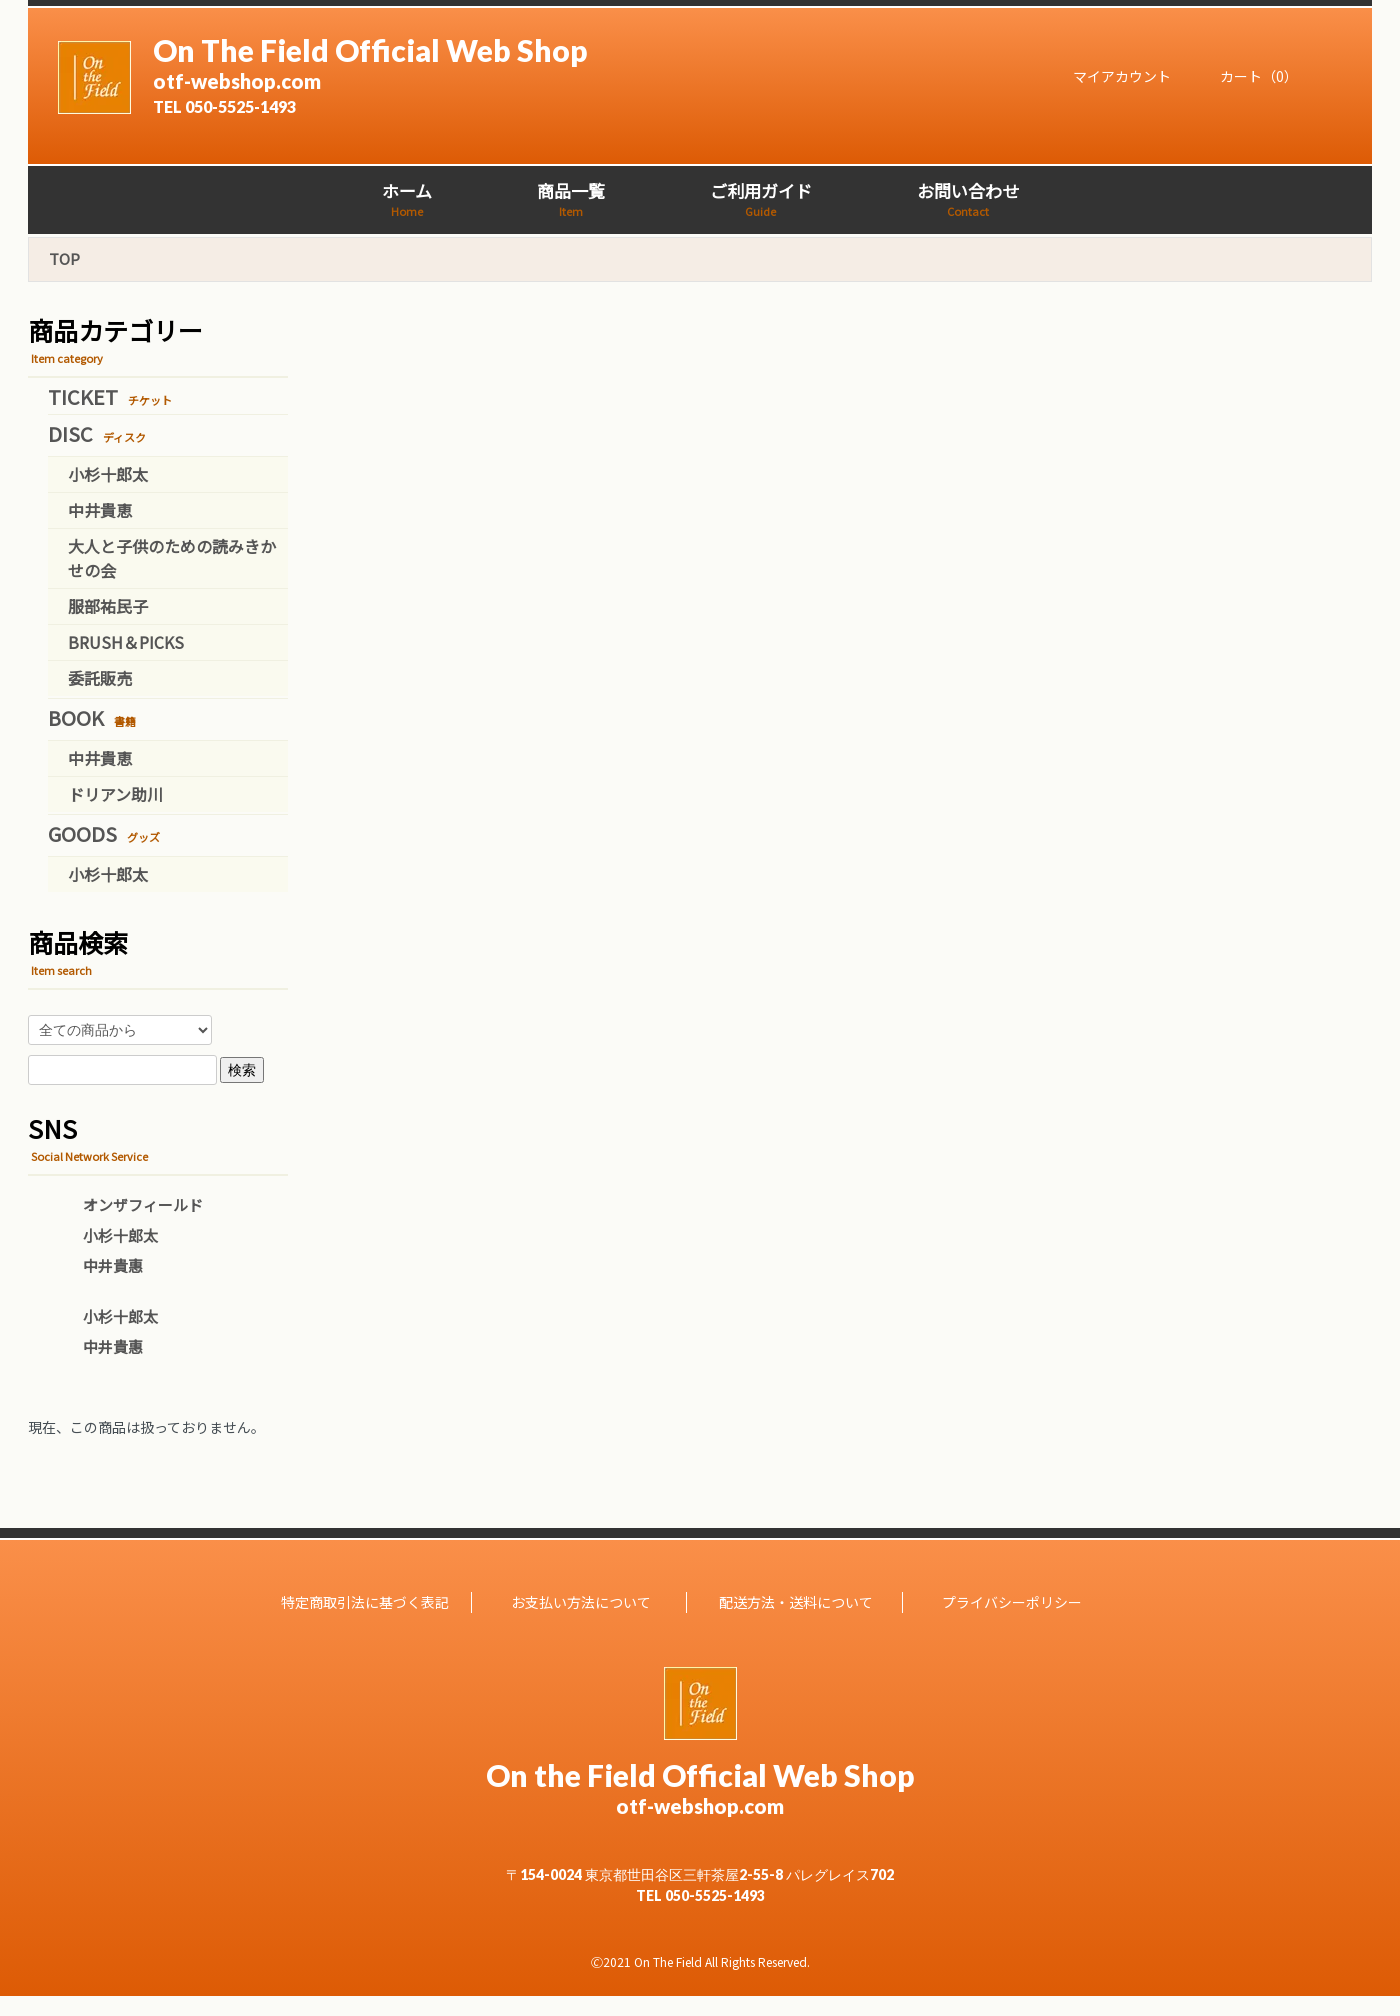 Image resolution: width=1400 pixels, height=2016 pixels. Describe the element at coordinates (108, 474) in the screenshot. I see `小杉十郎太` at that location.